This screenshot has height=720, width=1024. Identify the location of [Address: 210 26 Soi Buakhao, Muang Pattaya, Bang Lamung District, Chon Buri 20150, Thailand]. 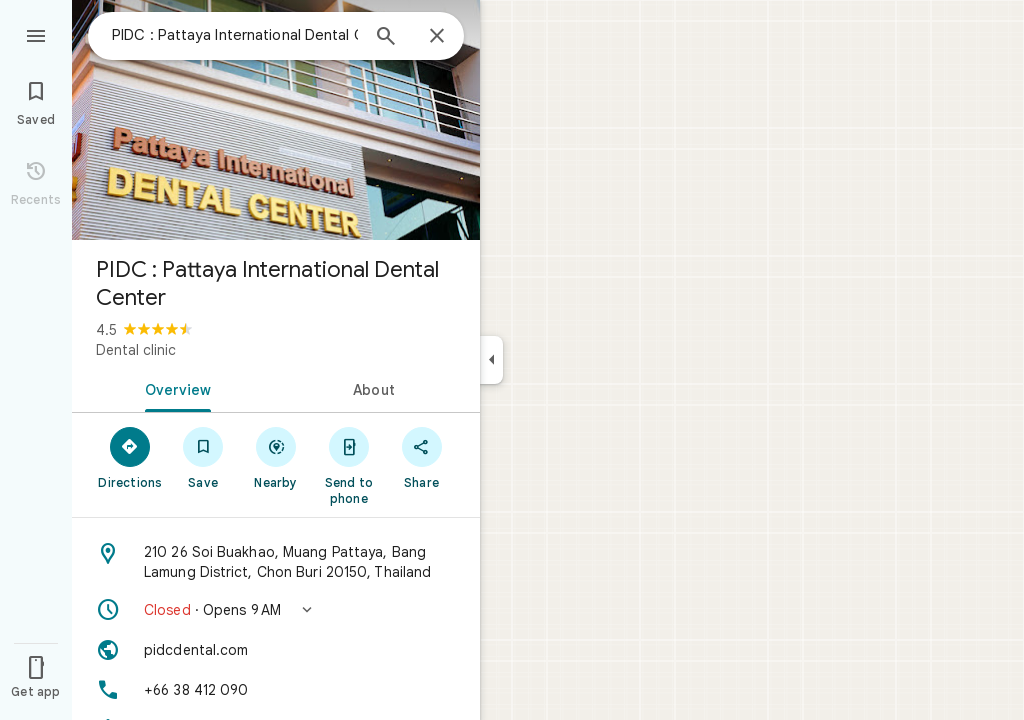
(276, 562).